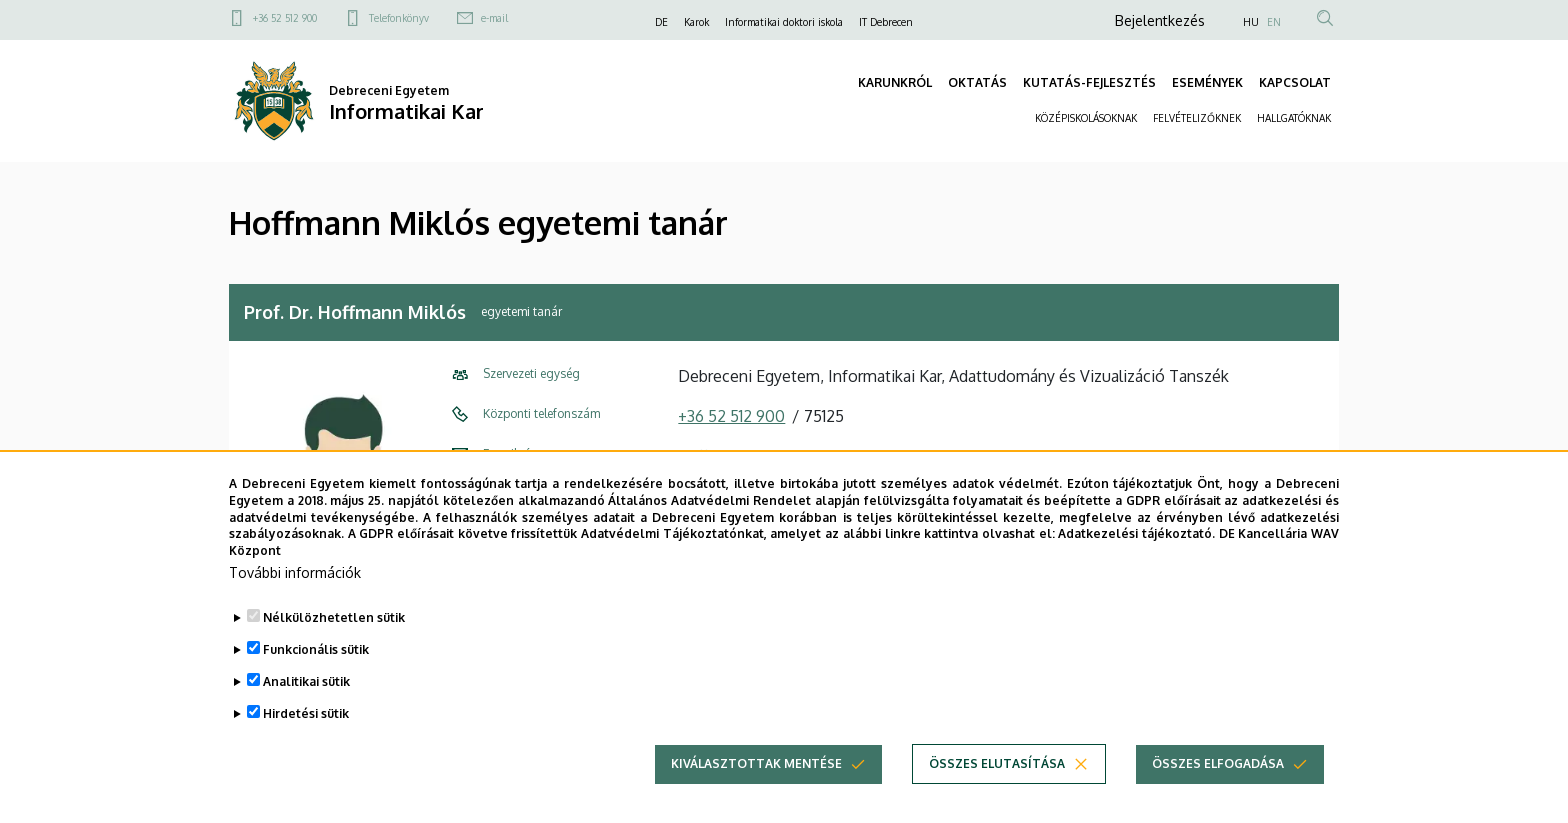 This screenshot has width=1568, height=823. I want to click on Funkcionális sütik, so click(316, 652).